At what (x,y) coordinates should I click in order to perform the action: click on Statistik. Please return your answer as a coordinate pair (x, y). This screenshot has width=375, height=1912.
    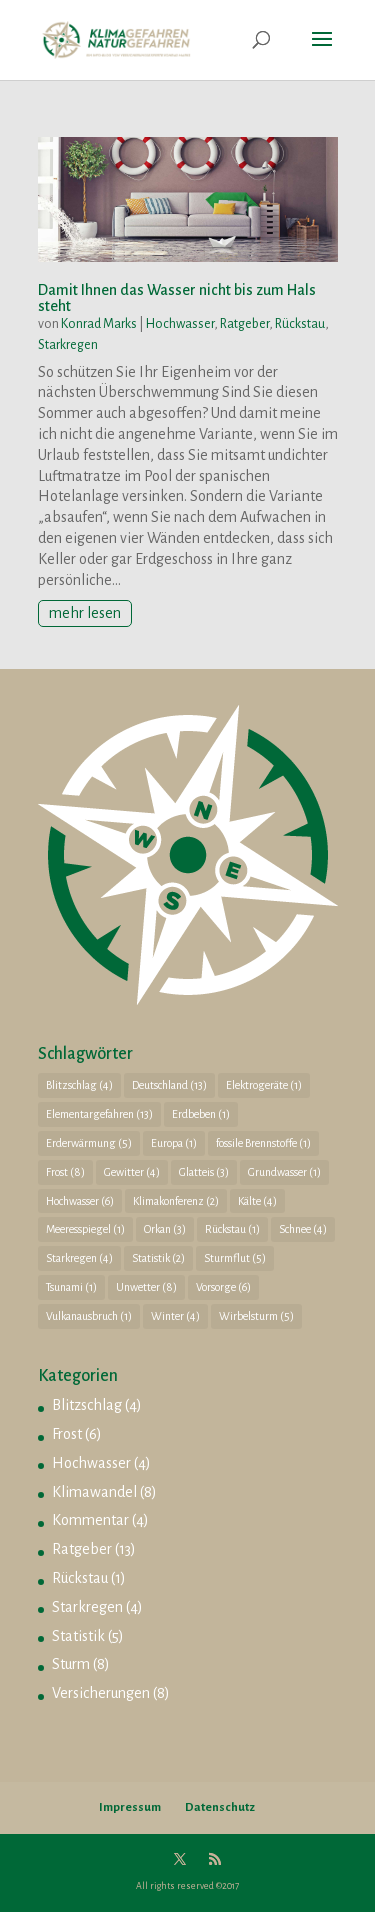
    Looking at the image, I should click on (78, 1636).